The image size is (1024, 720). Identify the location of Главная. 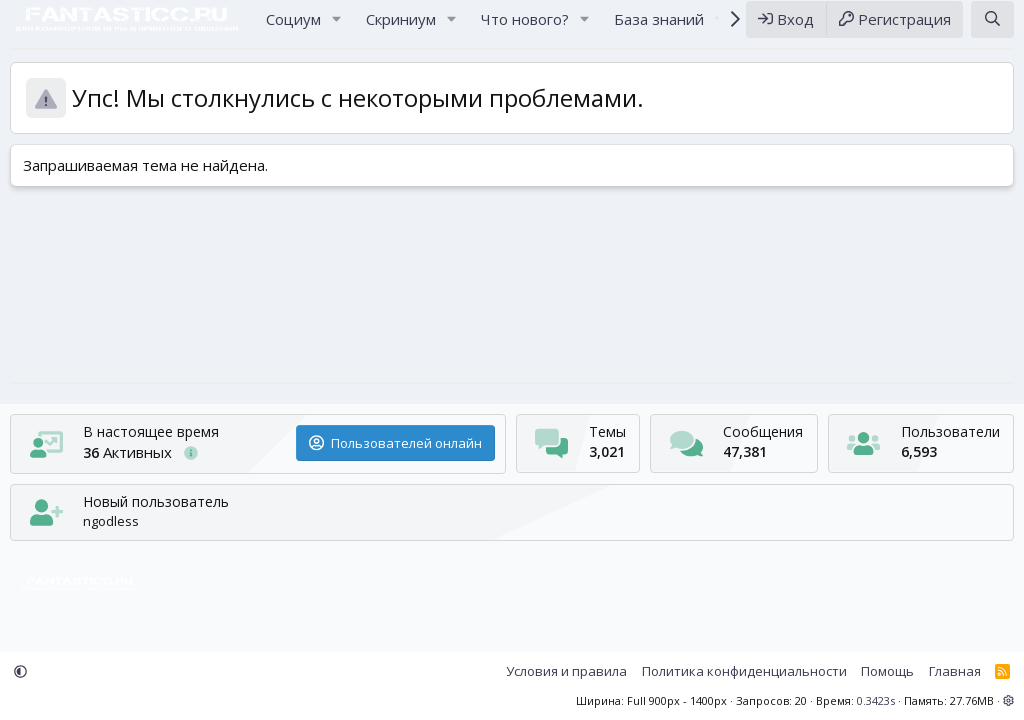
(955, 671).